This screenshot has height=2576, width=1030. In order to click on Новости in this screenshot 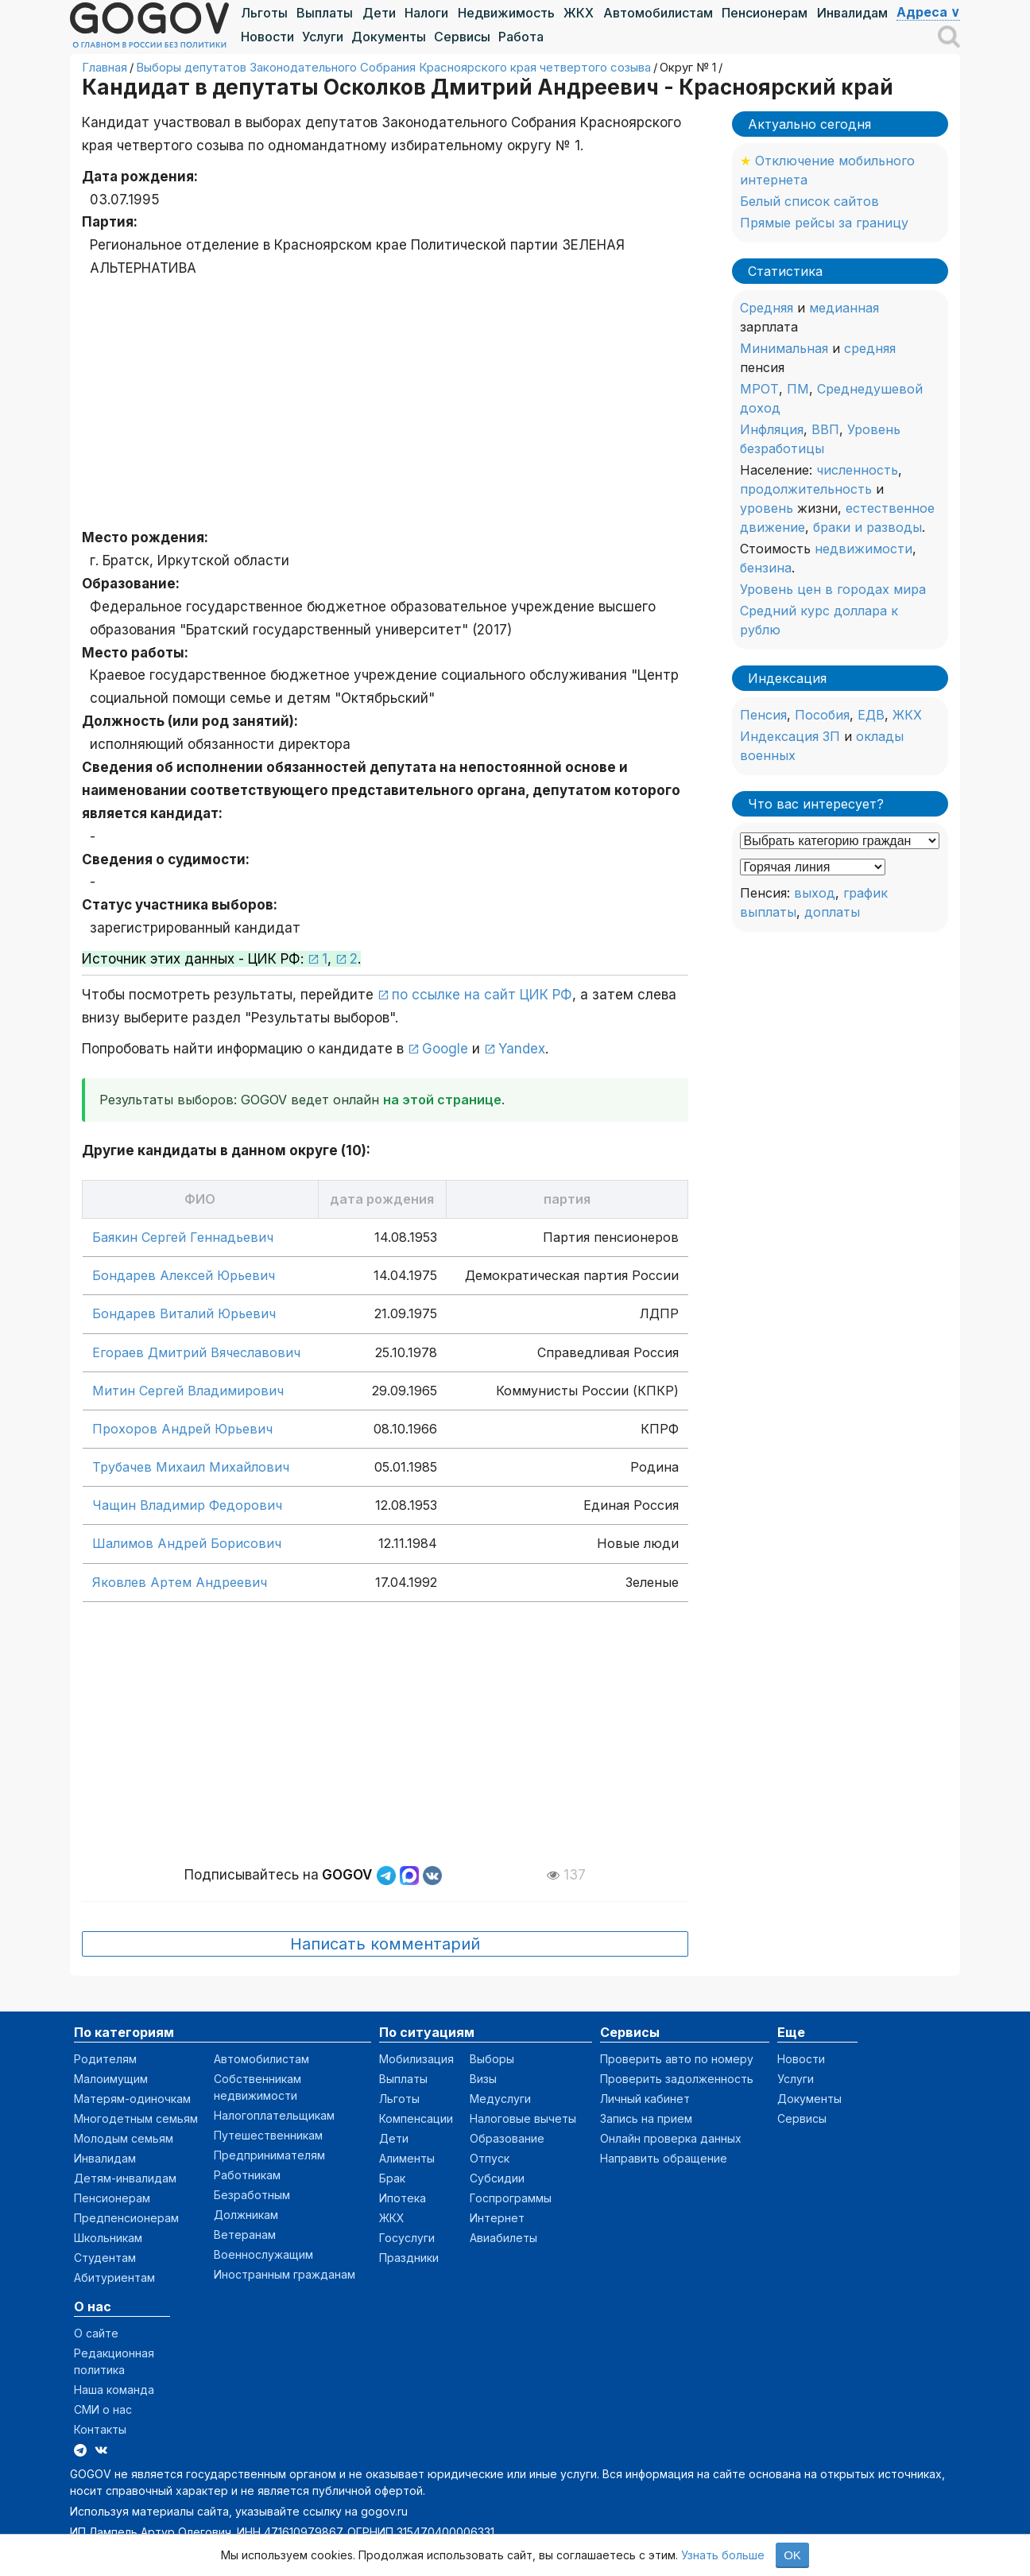, I will do `click(267, 37)`.